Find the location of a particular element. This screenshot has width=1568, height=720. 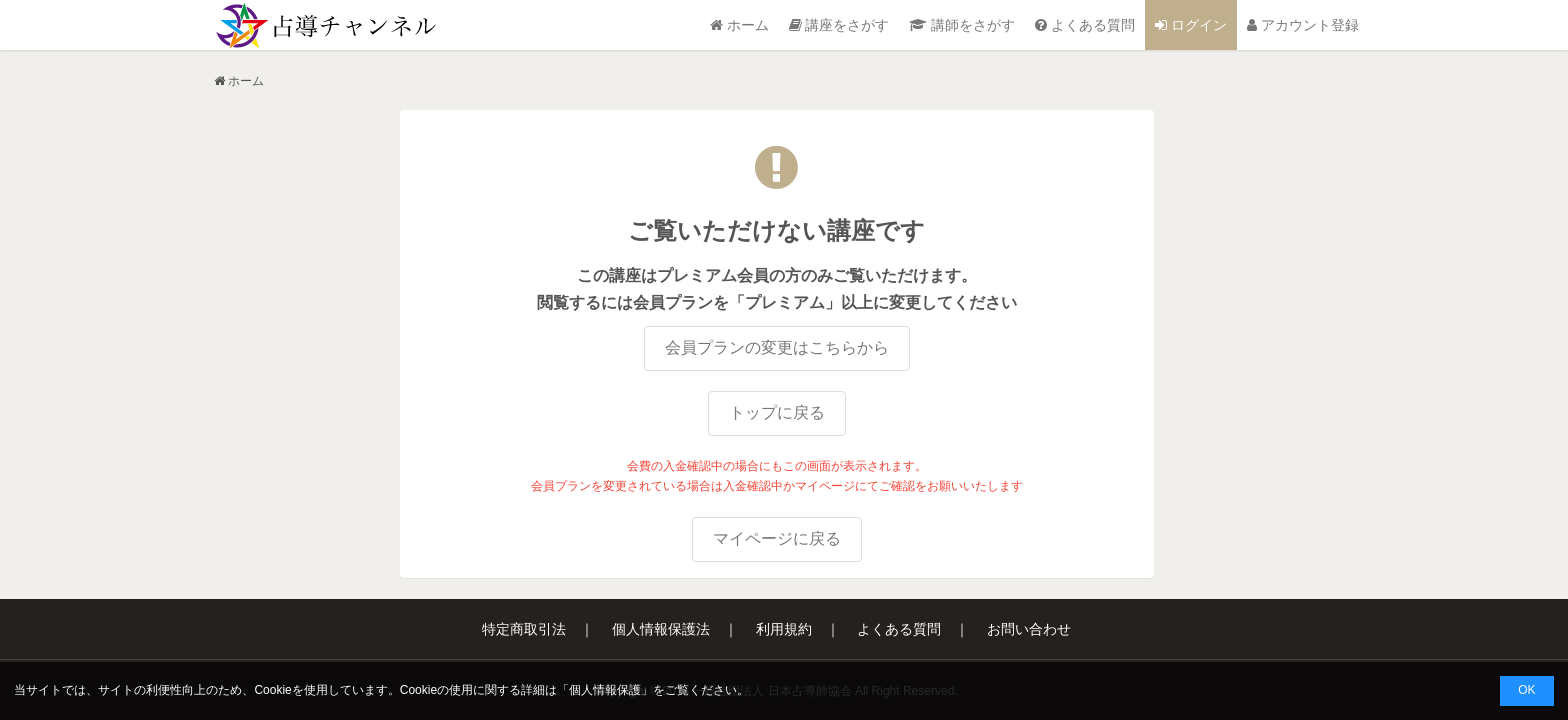

個人情報保護法 is located at coordinates (661, 629).